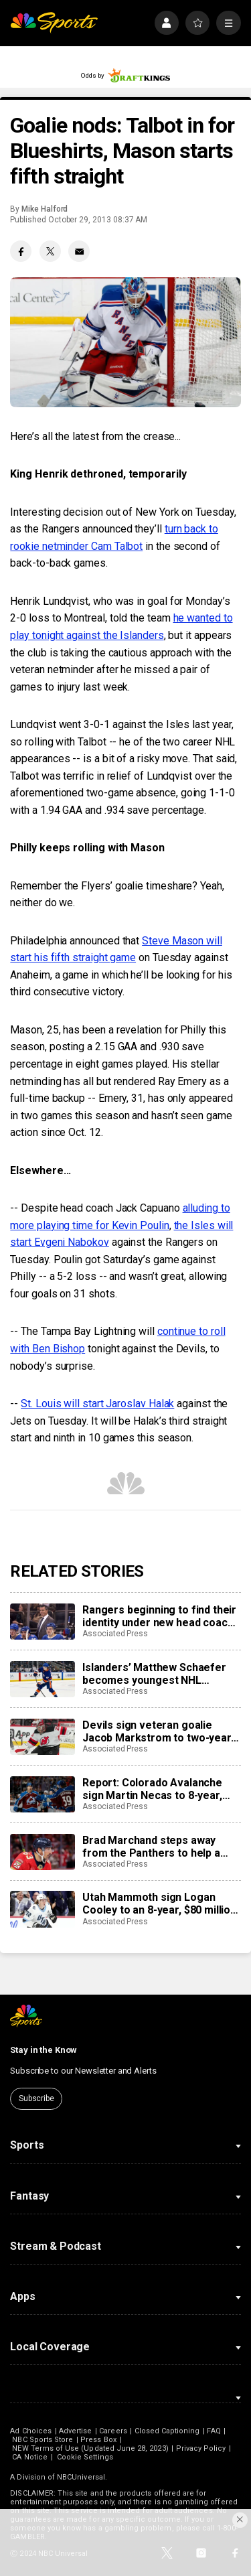 This screenshot has width=251, height=2576. I want to click on Press Box, so click(98, 2439).